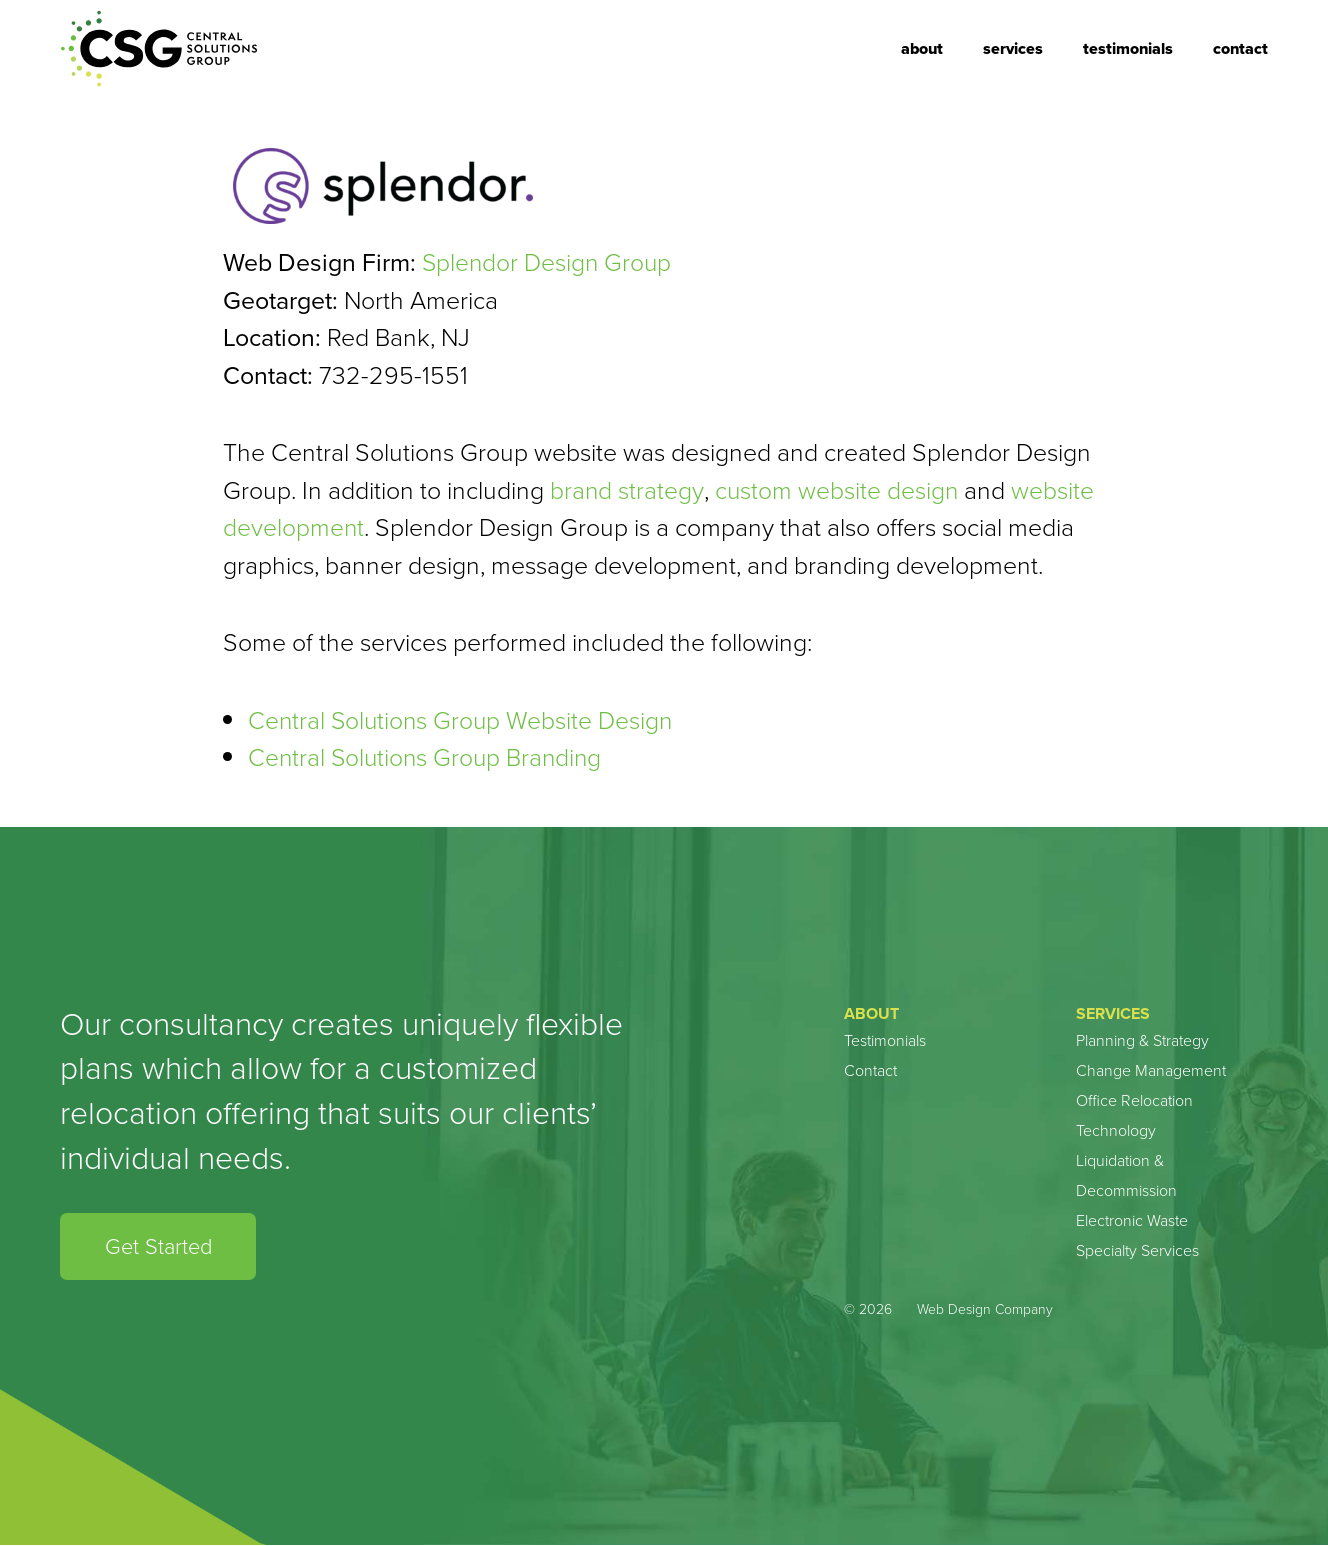  What do you see at coordinates (160, 49) in the screenshot?
I see `Central Solution Group` at bounding box center [160, 49].